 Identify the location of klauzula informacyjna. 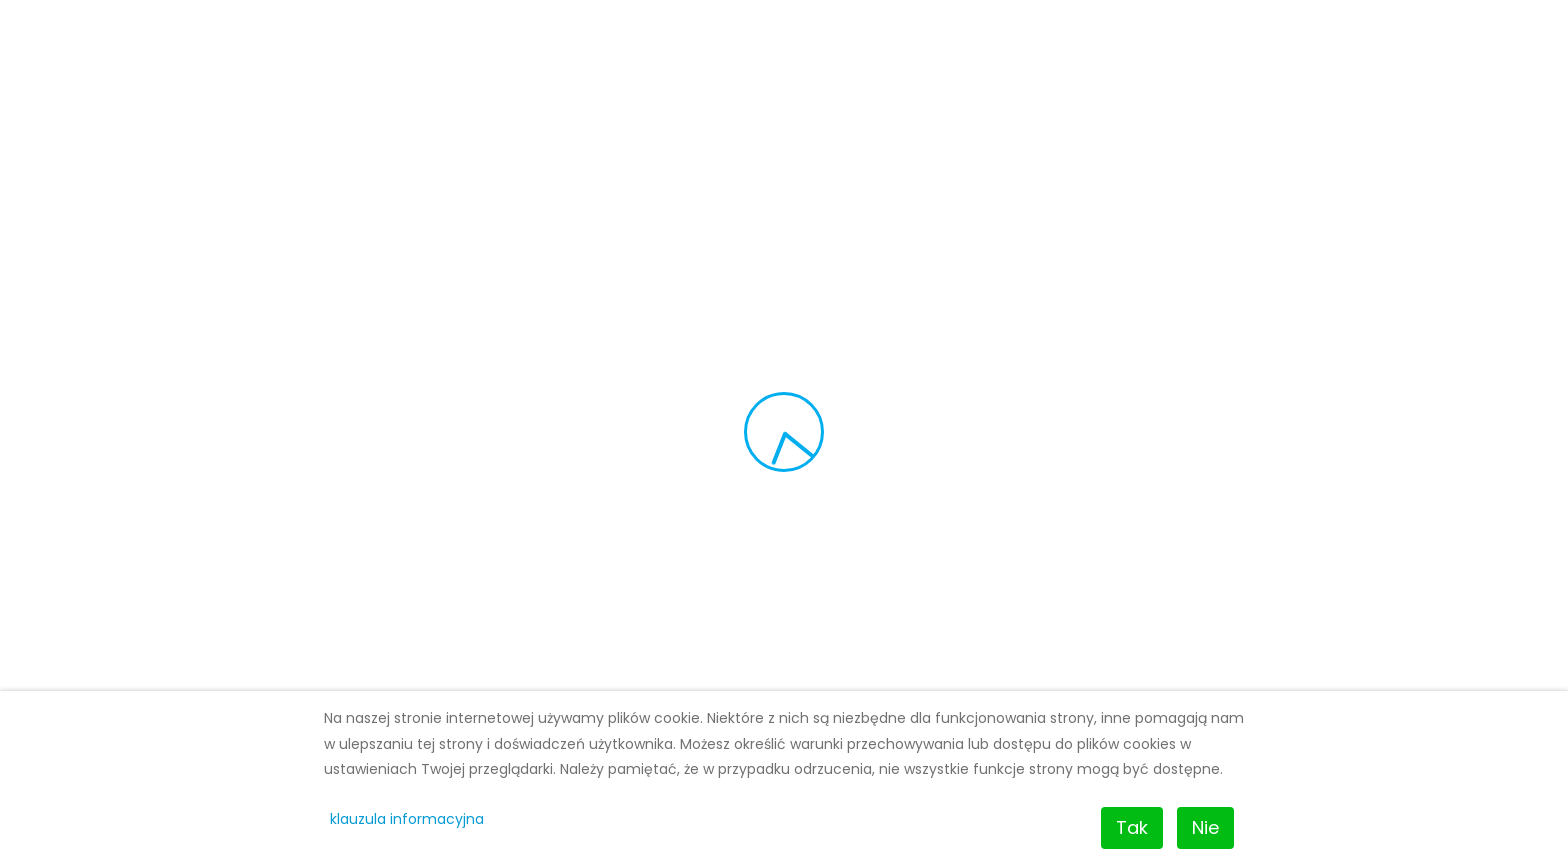
(407, 819).